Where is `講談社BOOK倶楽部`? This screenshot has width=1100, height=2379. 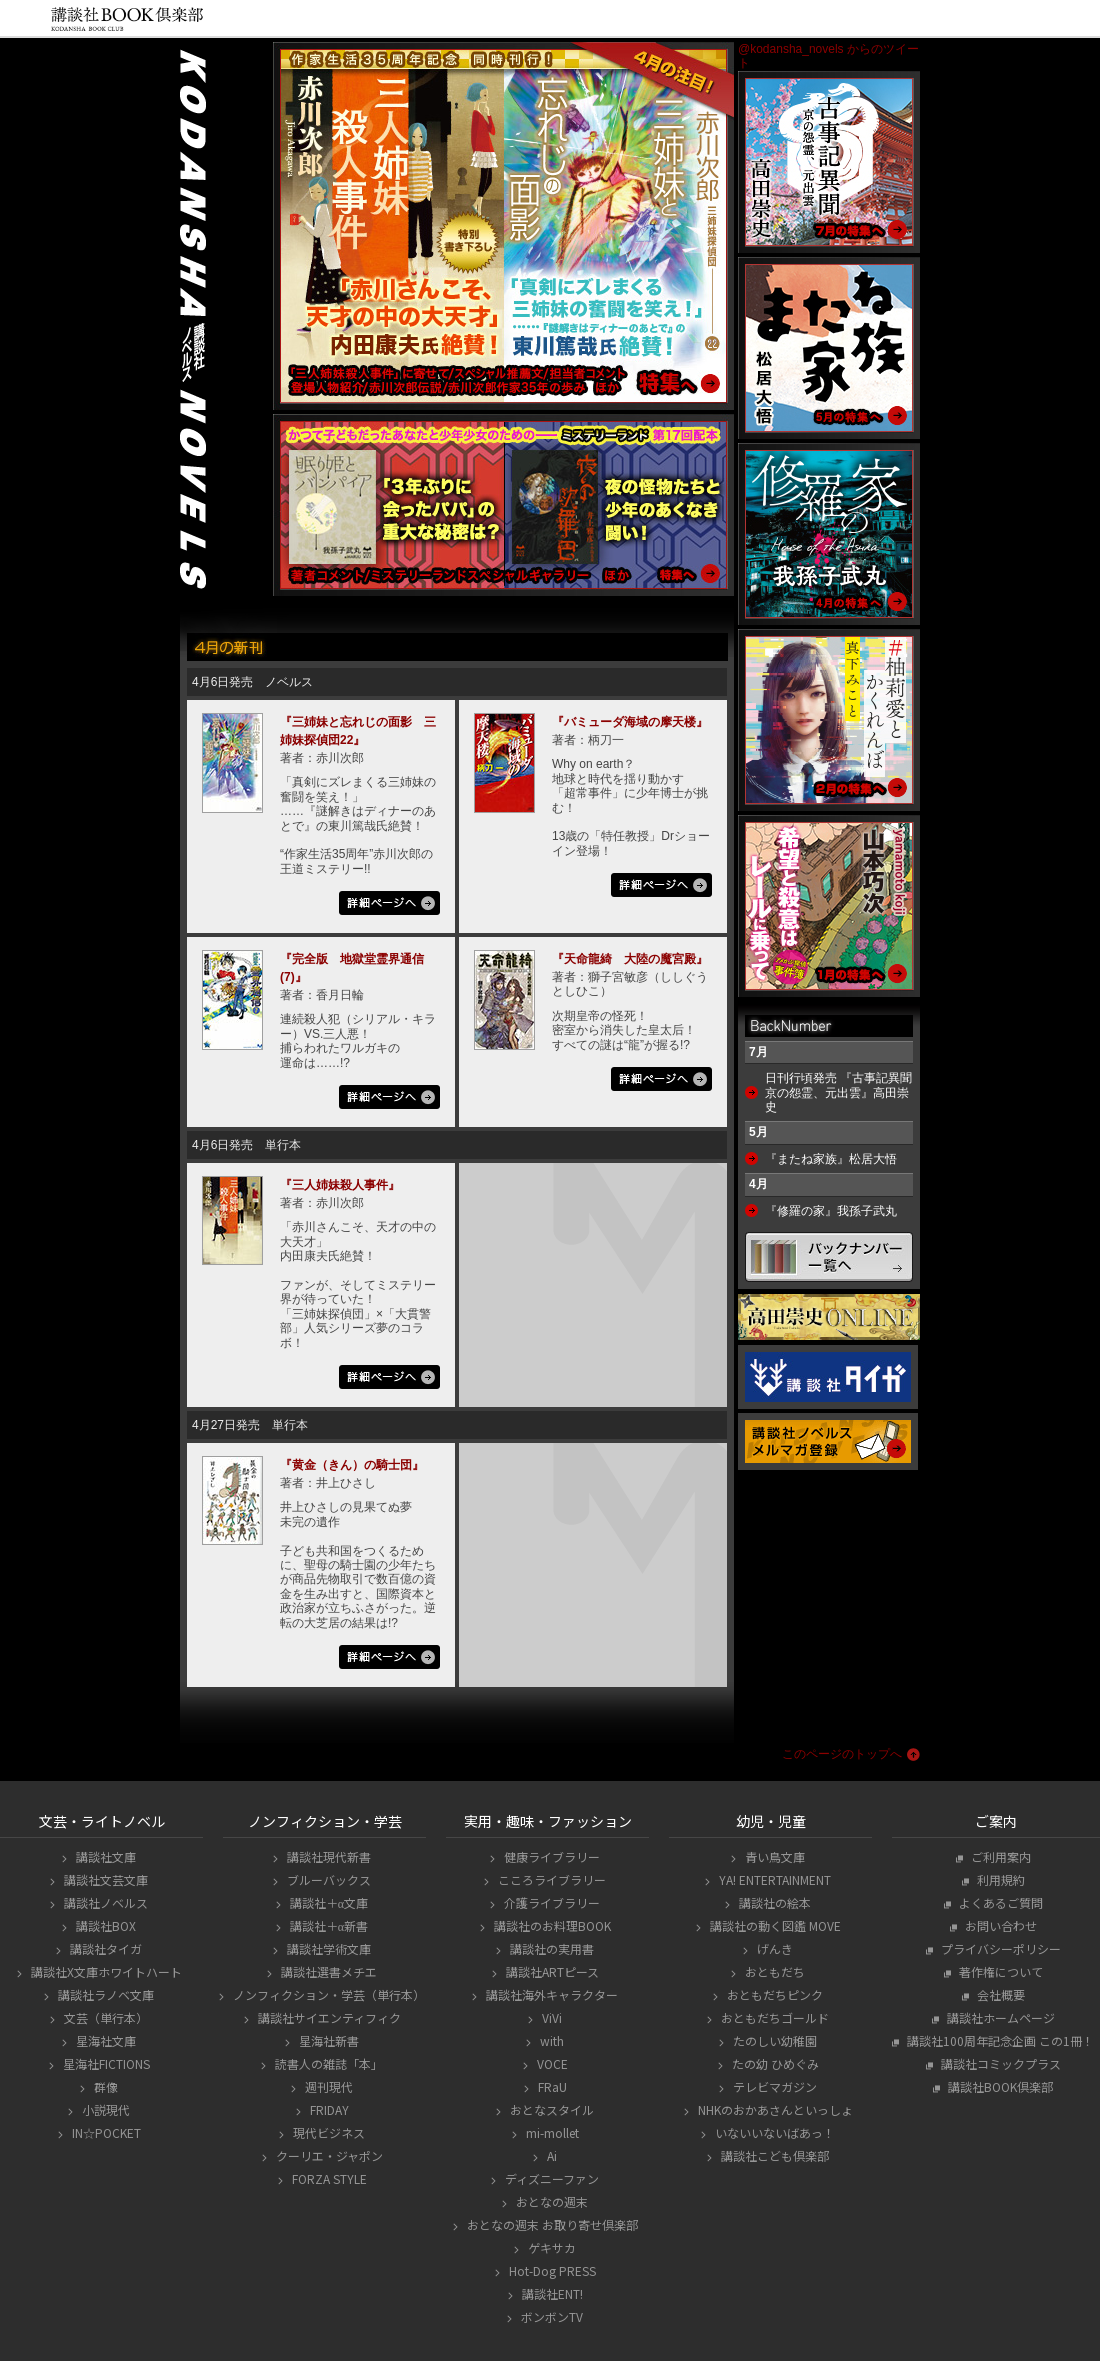 講談社BOOK倶楽部 is located at coordinates (998, 2086).